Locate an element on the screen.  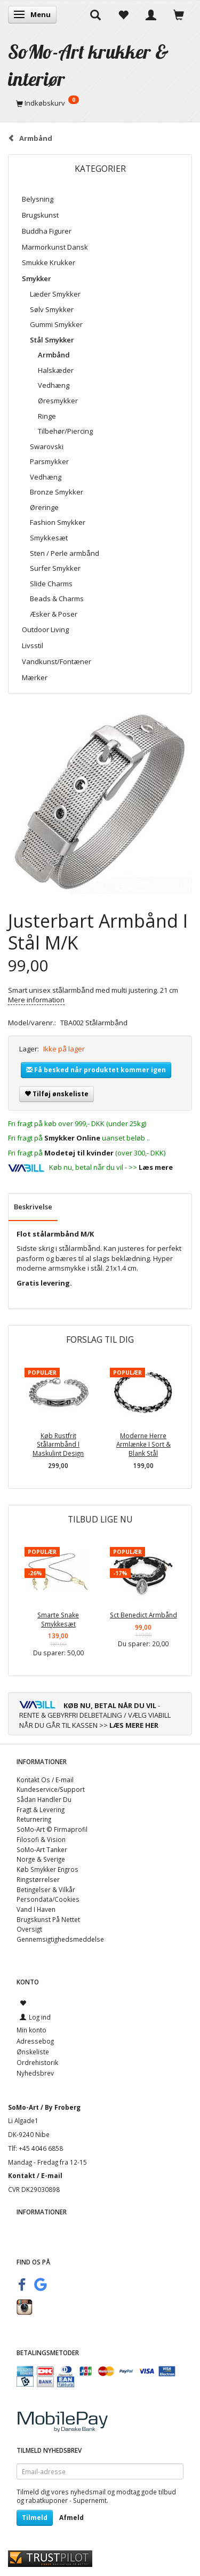
Sct Benedict Armbånd is located at coordinates (143, 1614).